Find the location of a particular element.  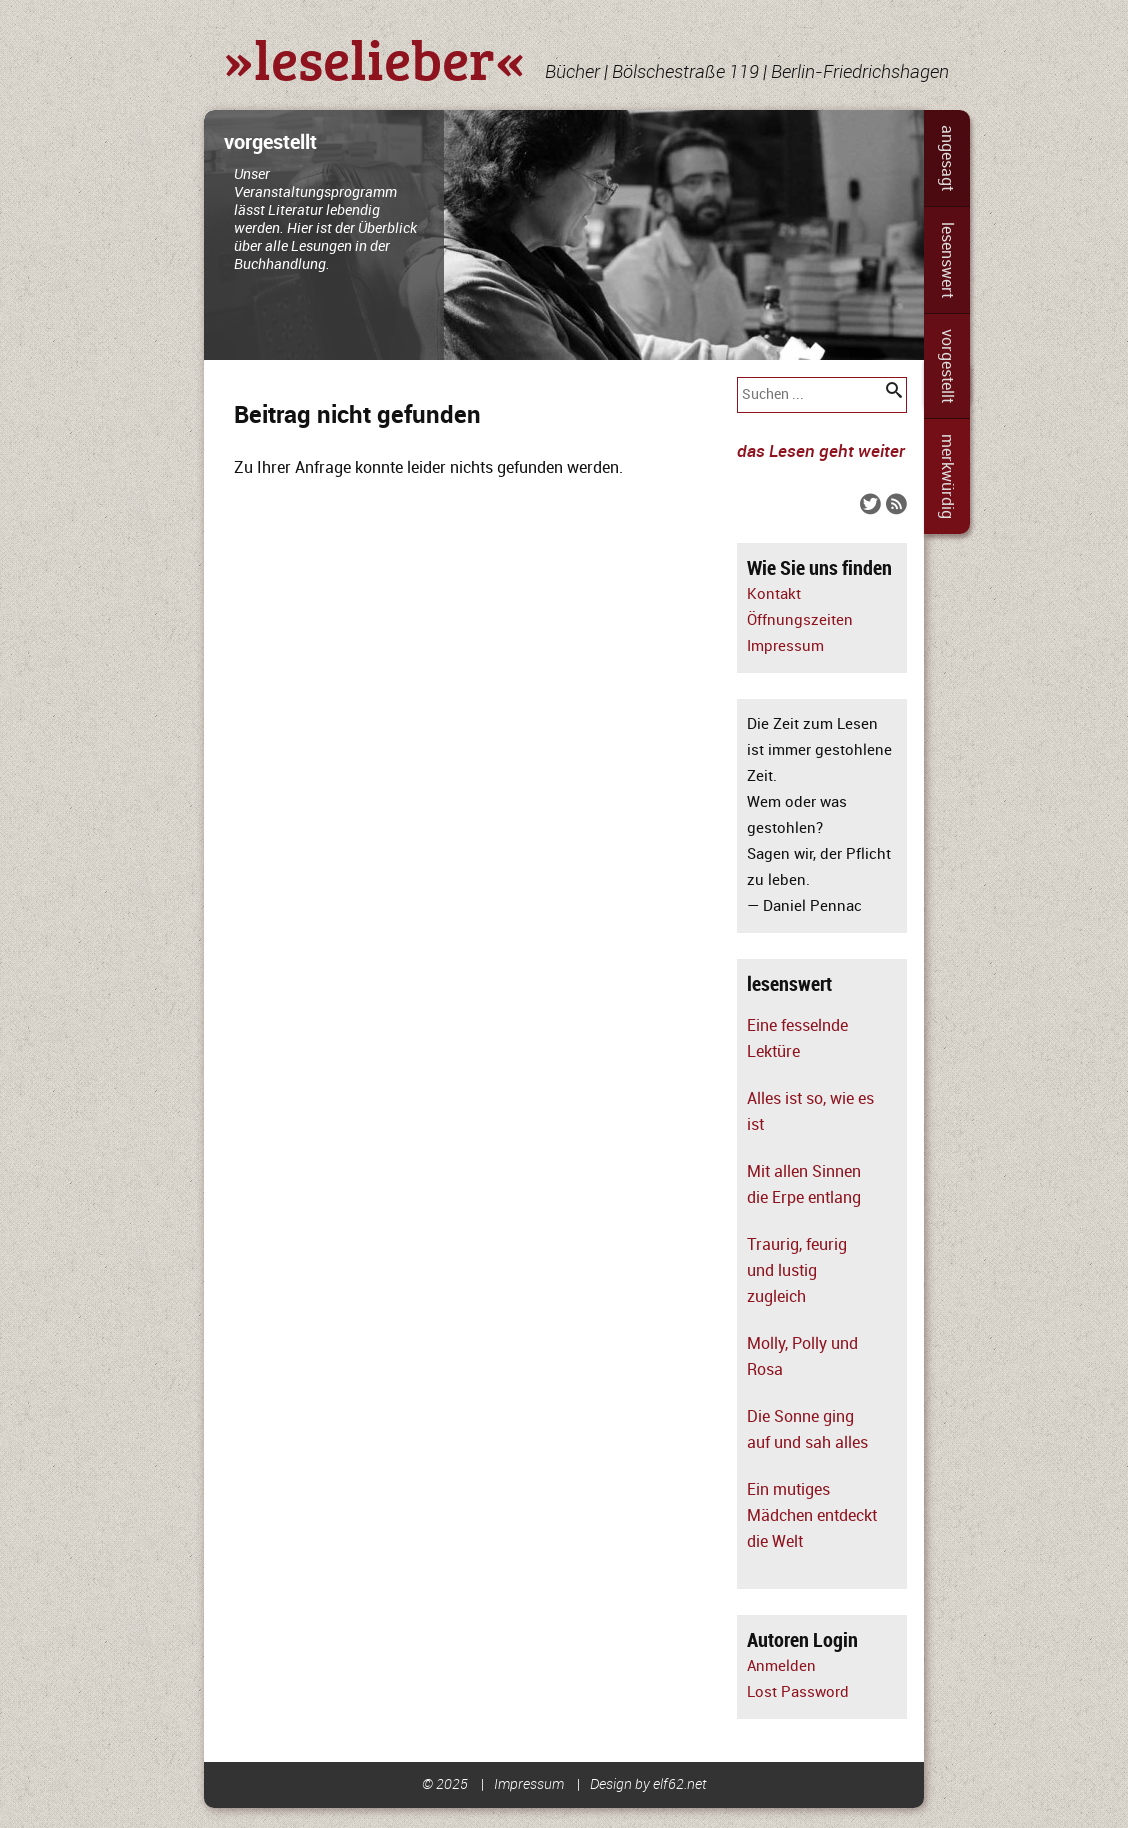

vorgestellt is located at coordinates (947, 366).